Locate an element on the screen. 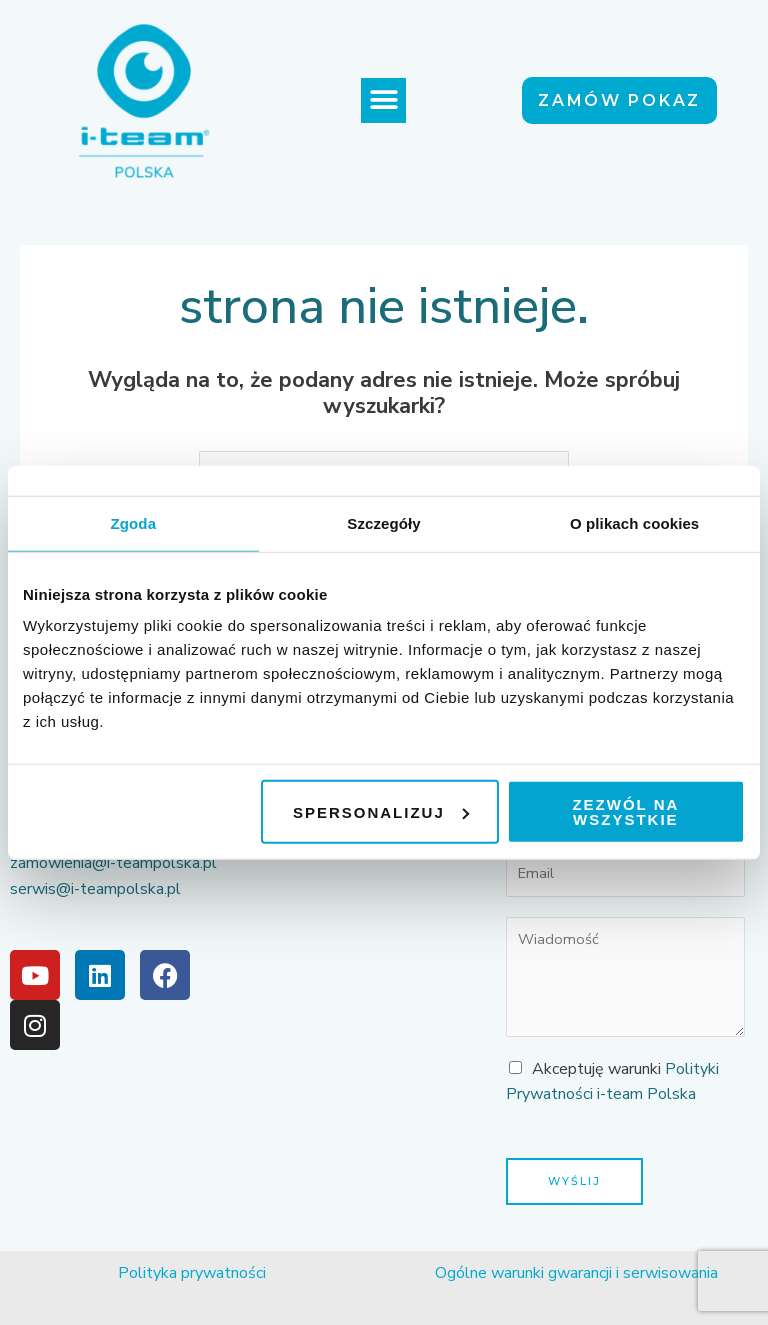 The image size is (768, 1325). Szczegóły [tab] is located at coordinates (383, 522).